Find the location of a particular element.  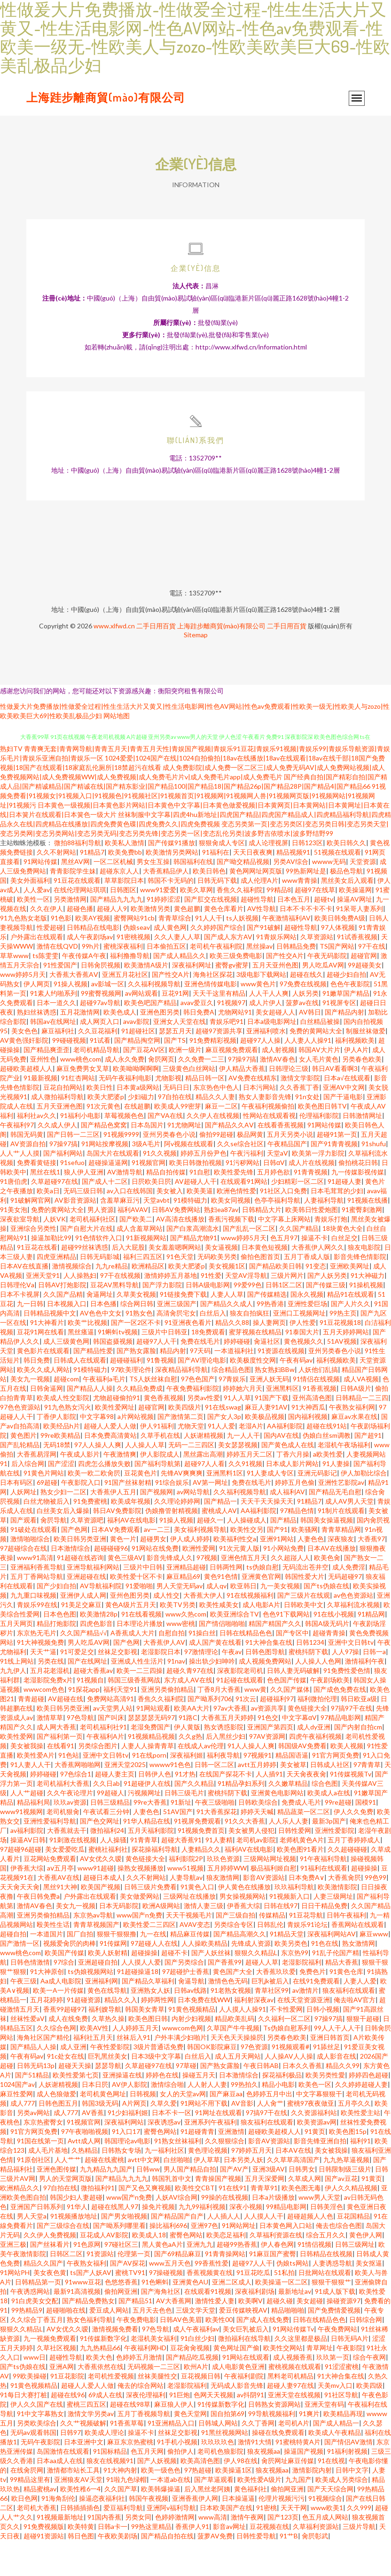

91美足交麻豆 is located at coordinates (81, 1640).